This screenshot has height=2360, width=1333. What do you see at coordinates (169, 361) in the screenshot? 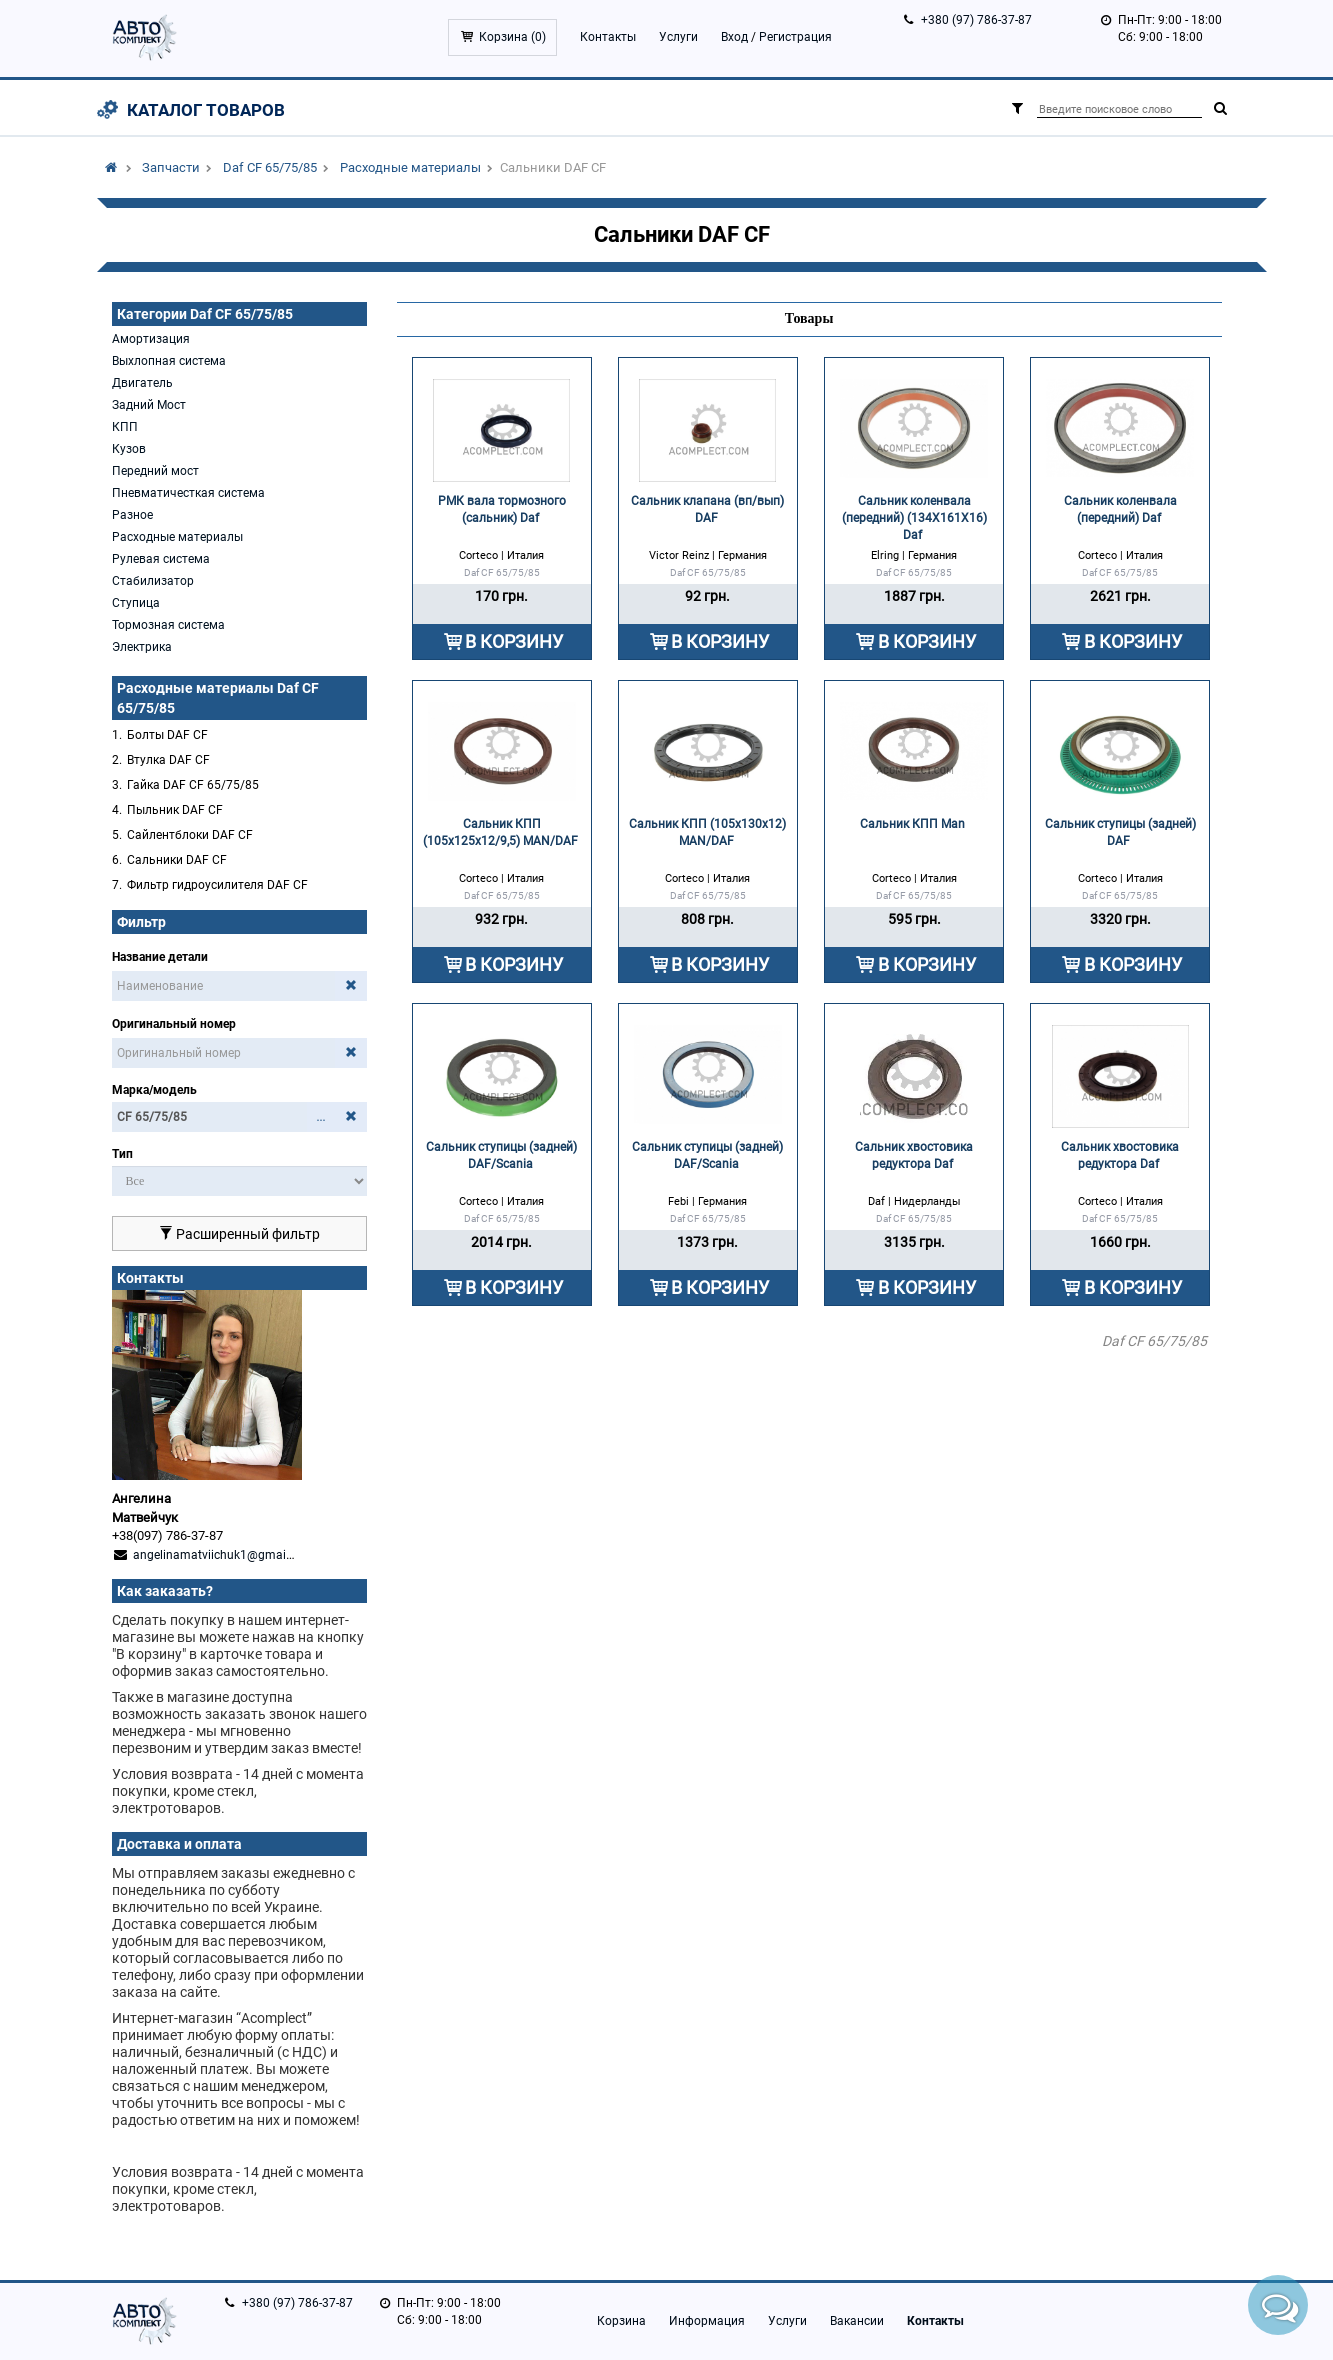
I see `Выхлопная система` at bounding box center [169, 361].